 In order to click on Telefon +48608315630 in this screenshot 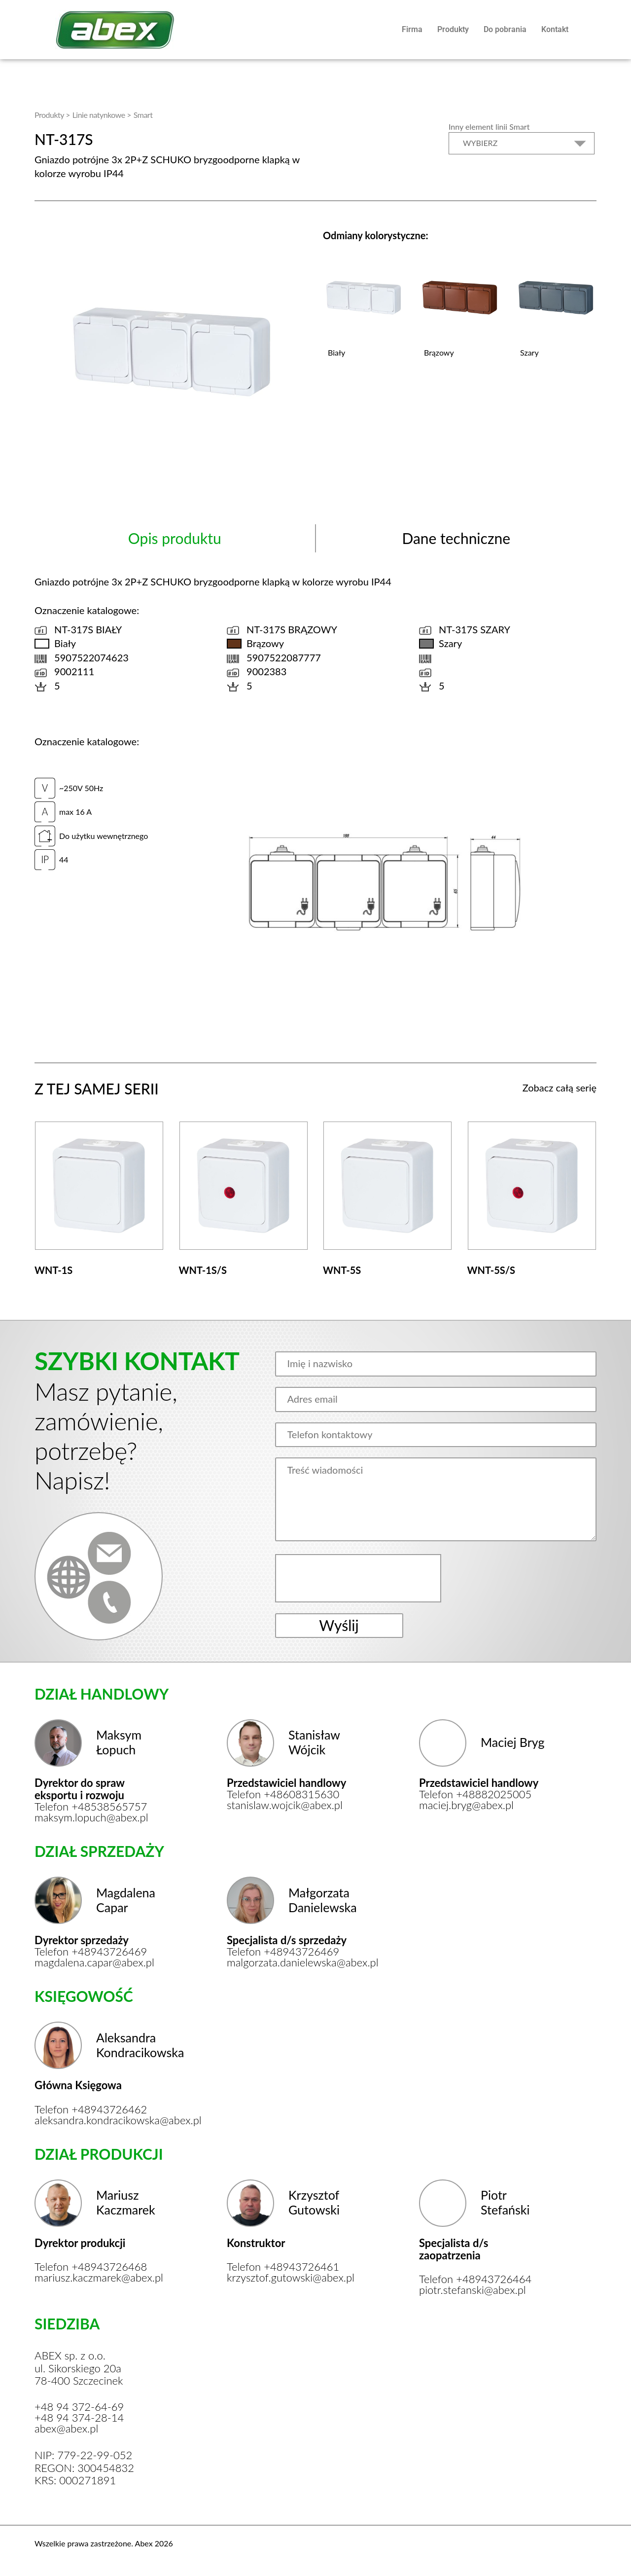, I will do `click(283, 1794)`.